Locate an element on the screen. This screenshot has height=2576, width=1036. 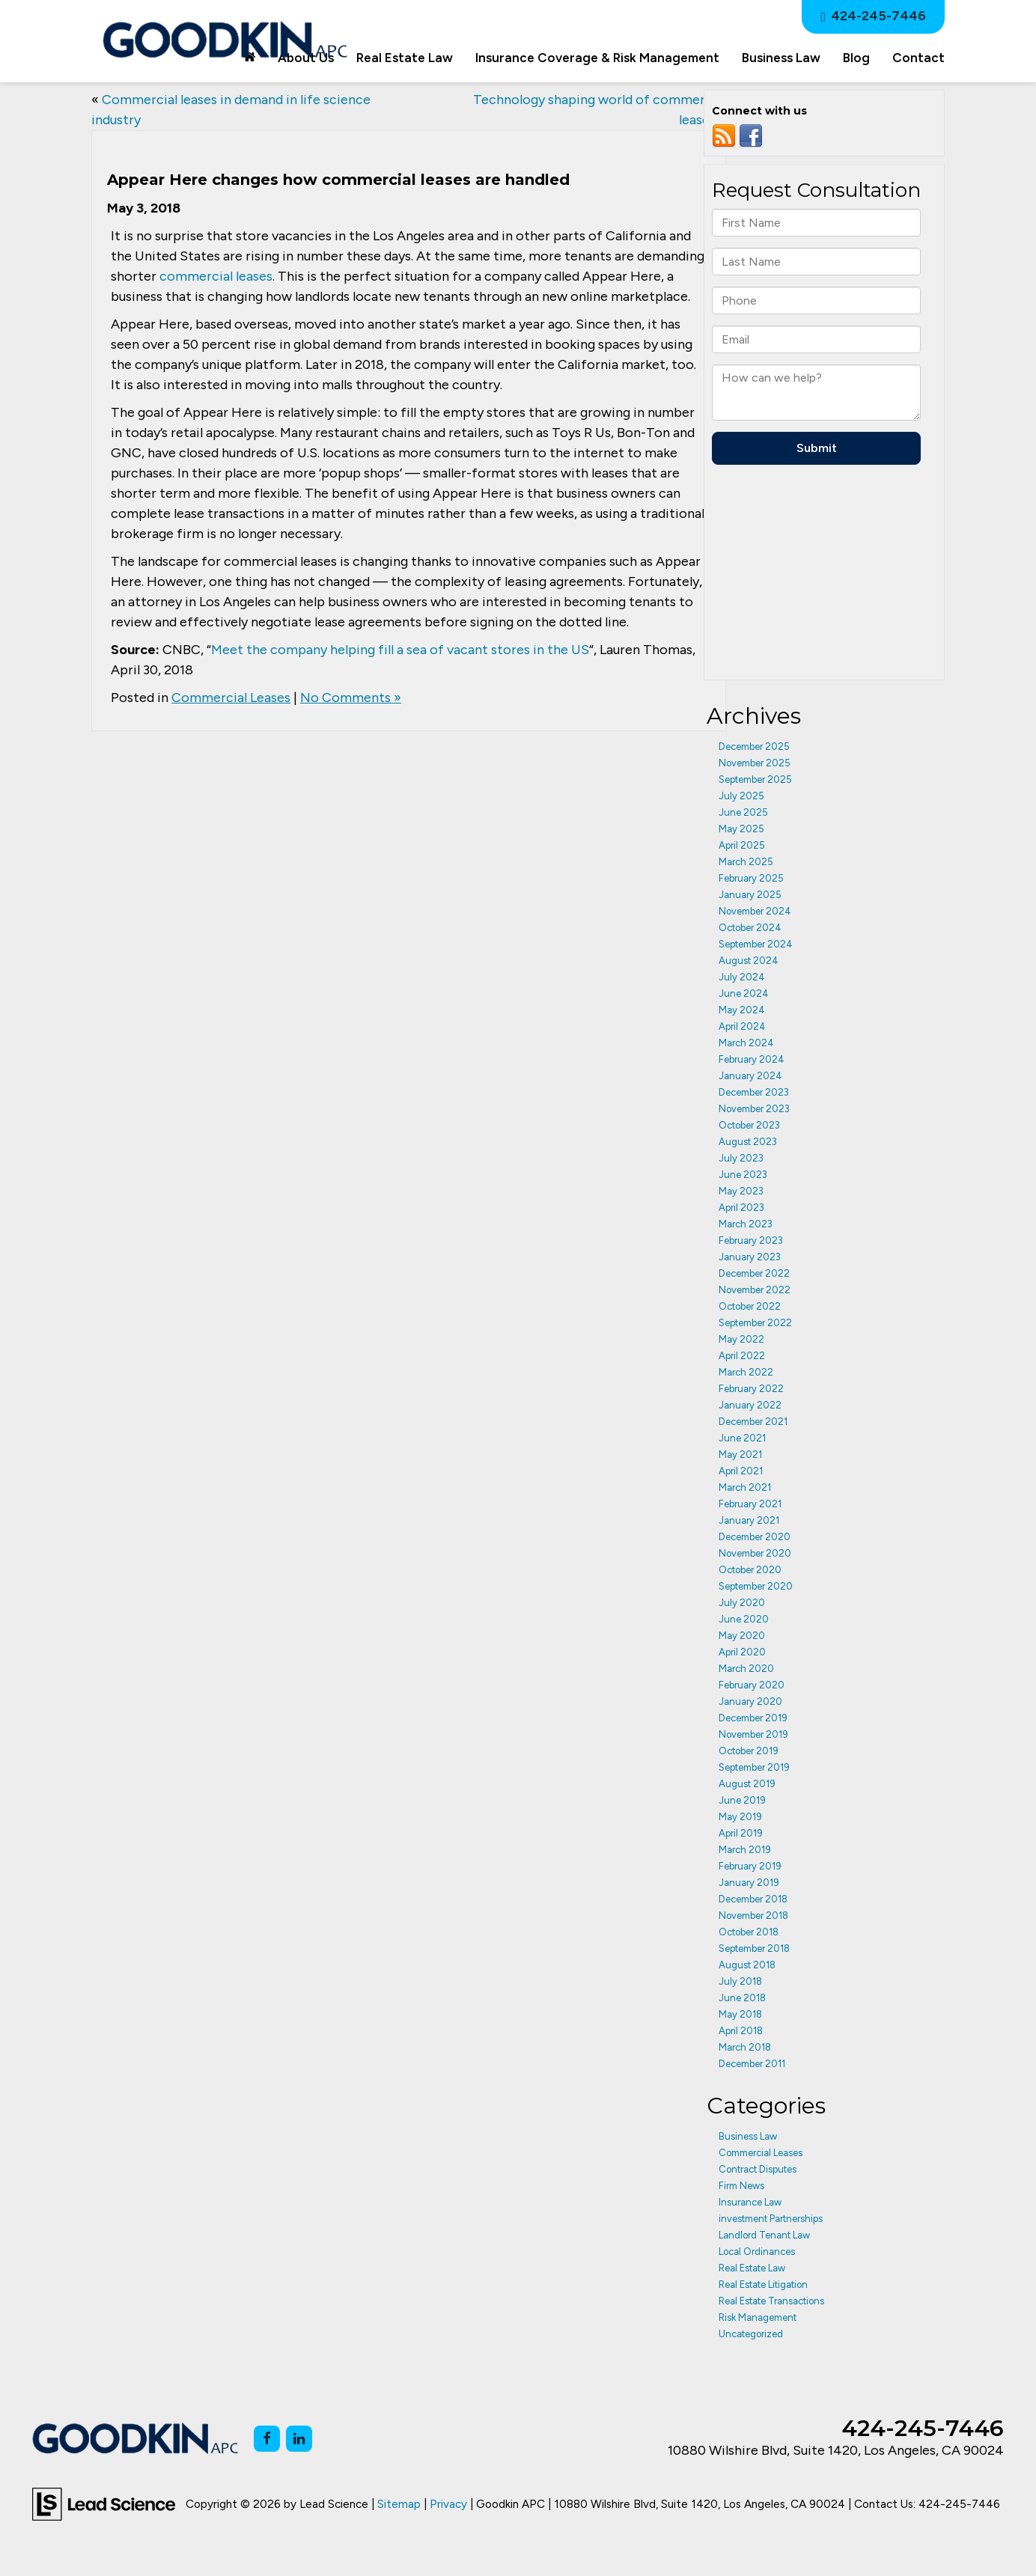
November 2018 is located at coordinates (753, 1915).